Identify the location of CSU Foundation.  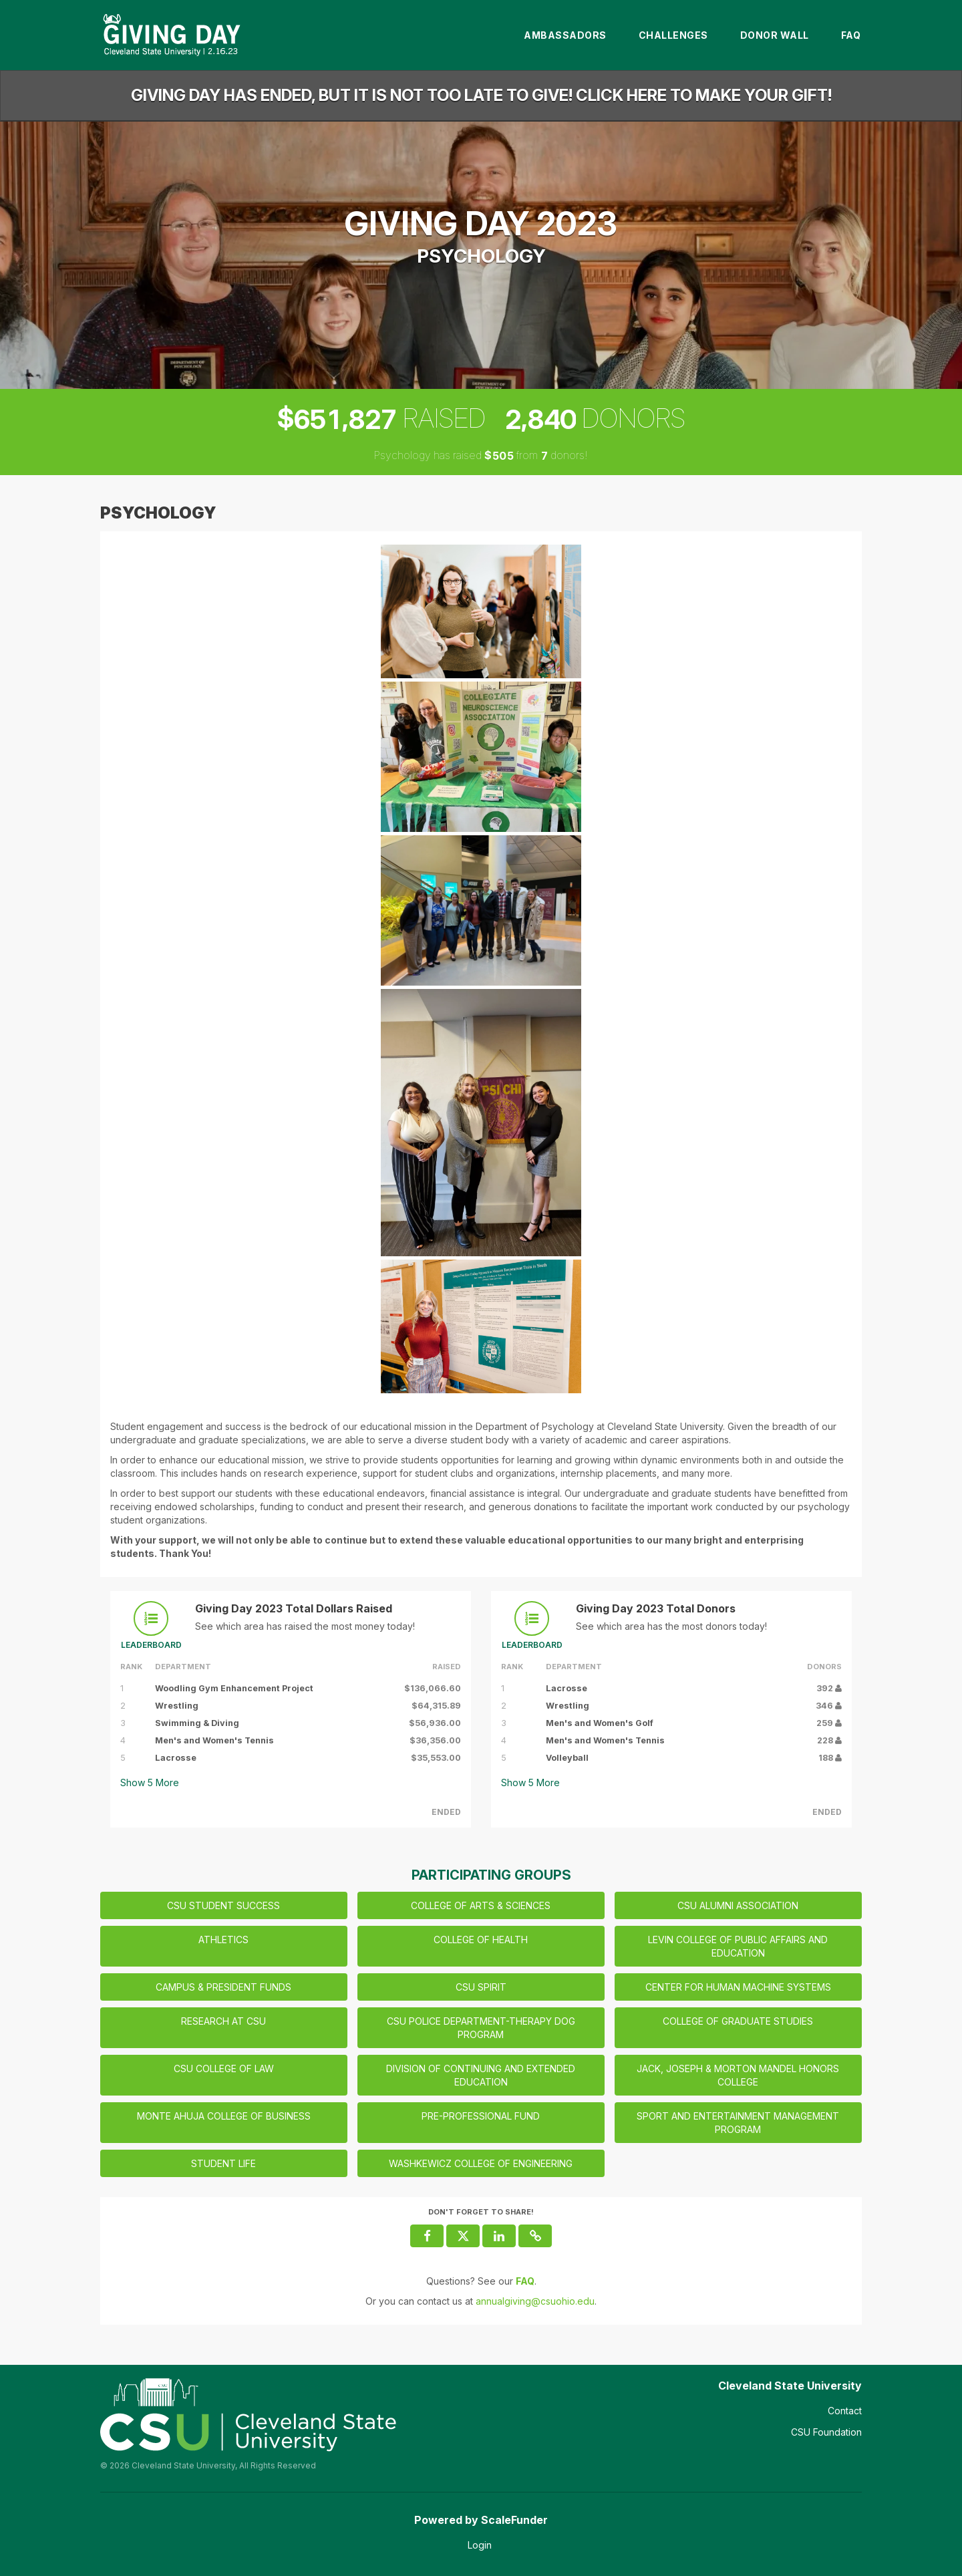
(826, 2432).